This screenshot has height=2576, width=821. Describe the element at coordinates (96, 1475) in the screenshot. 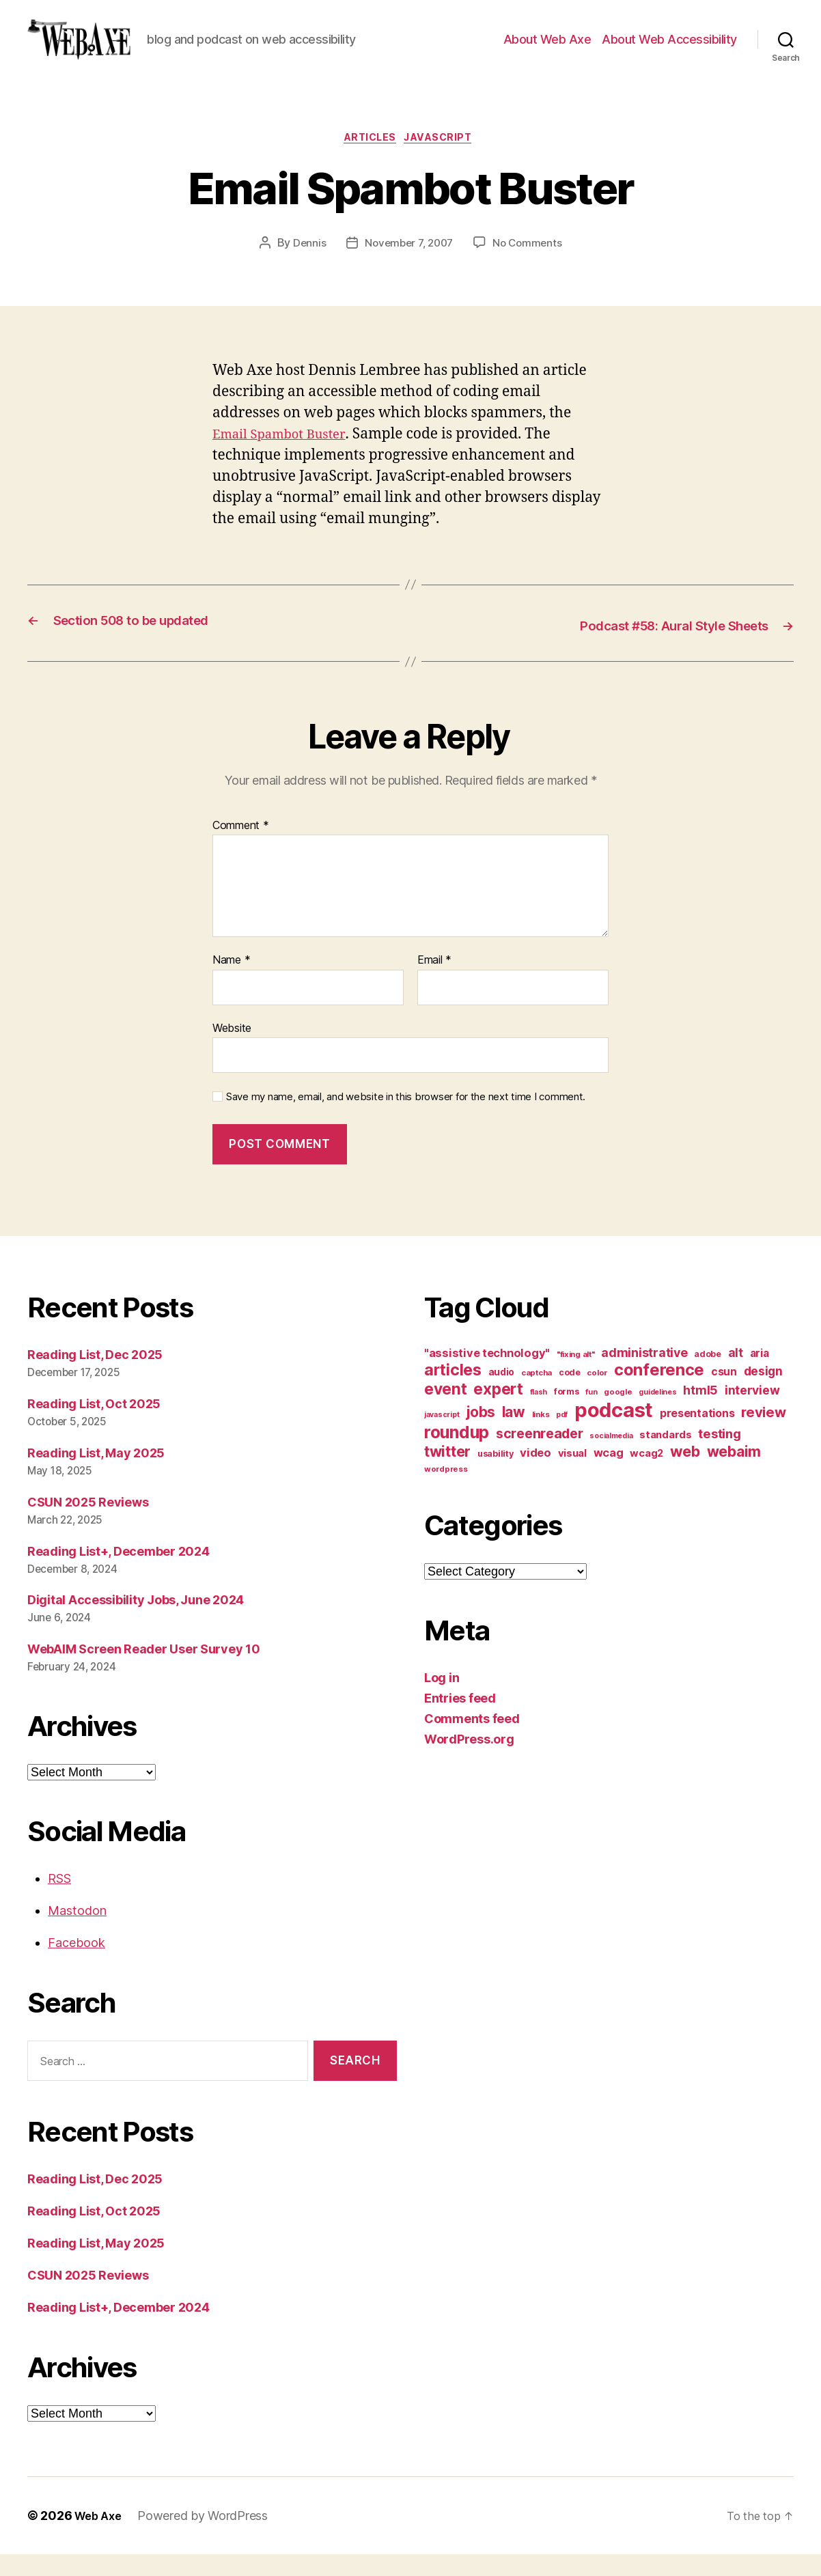

I see `Reading List, May 2025` at that location.